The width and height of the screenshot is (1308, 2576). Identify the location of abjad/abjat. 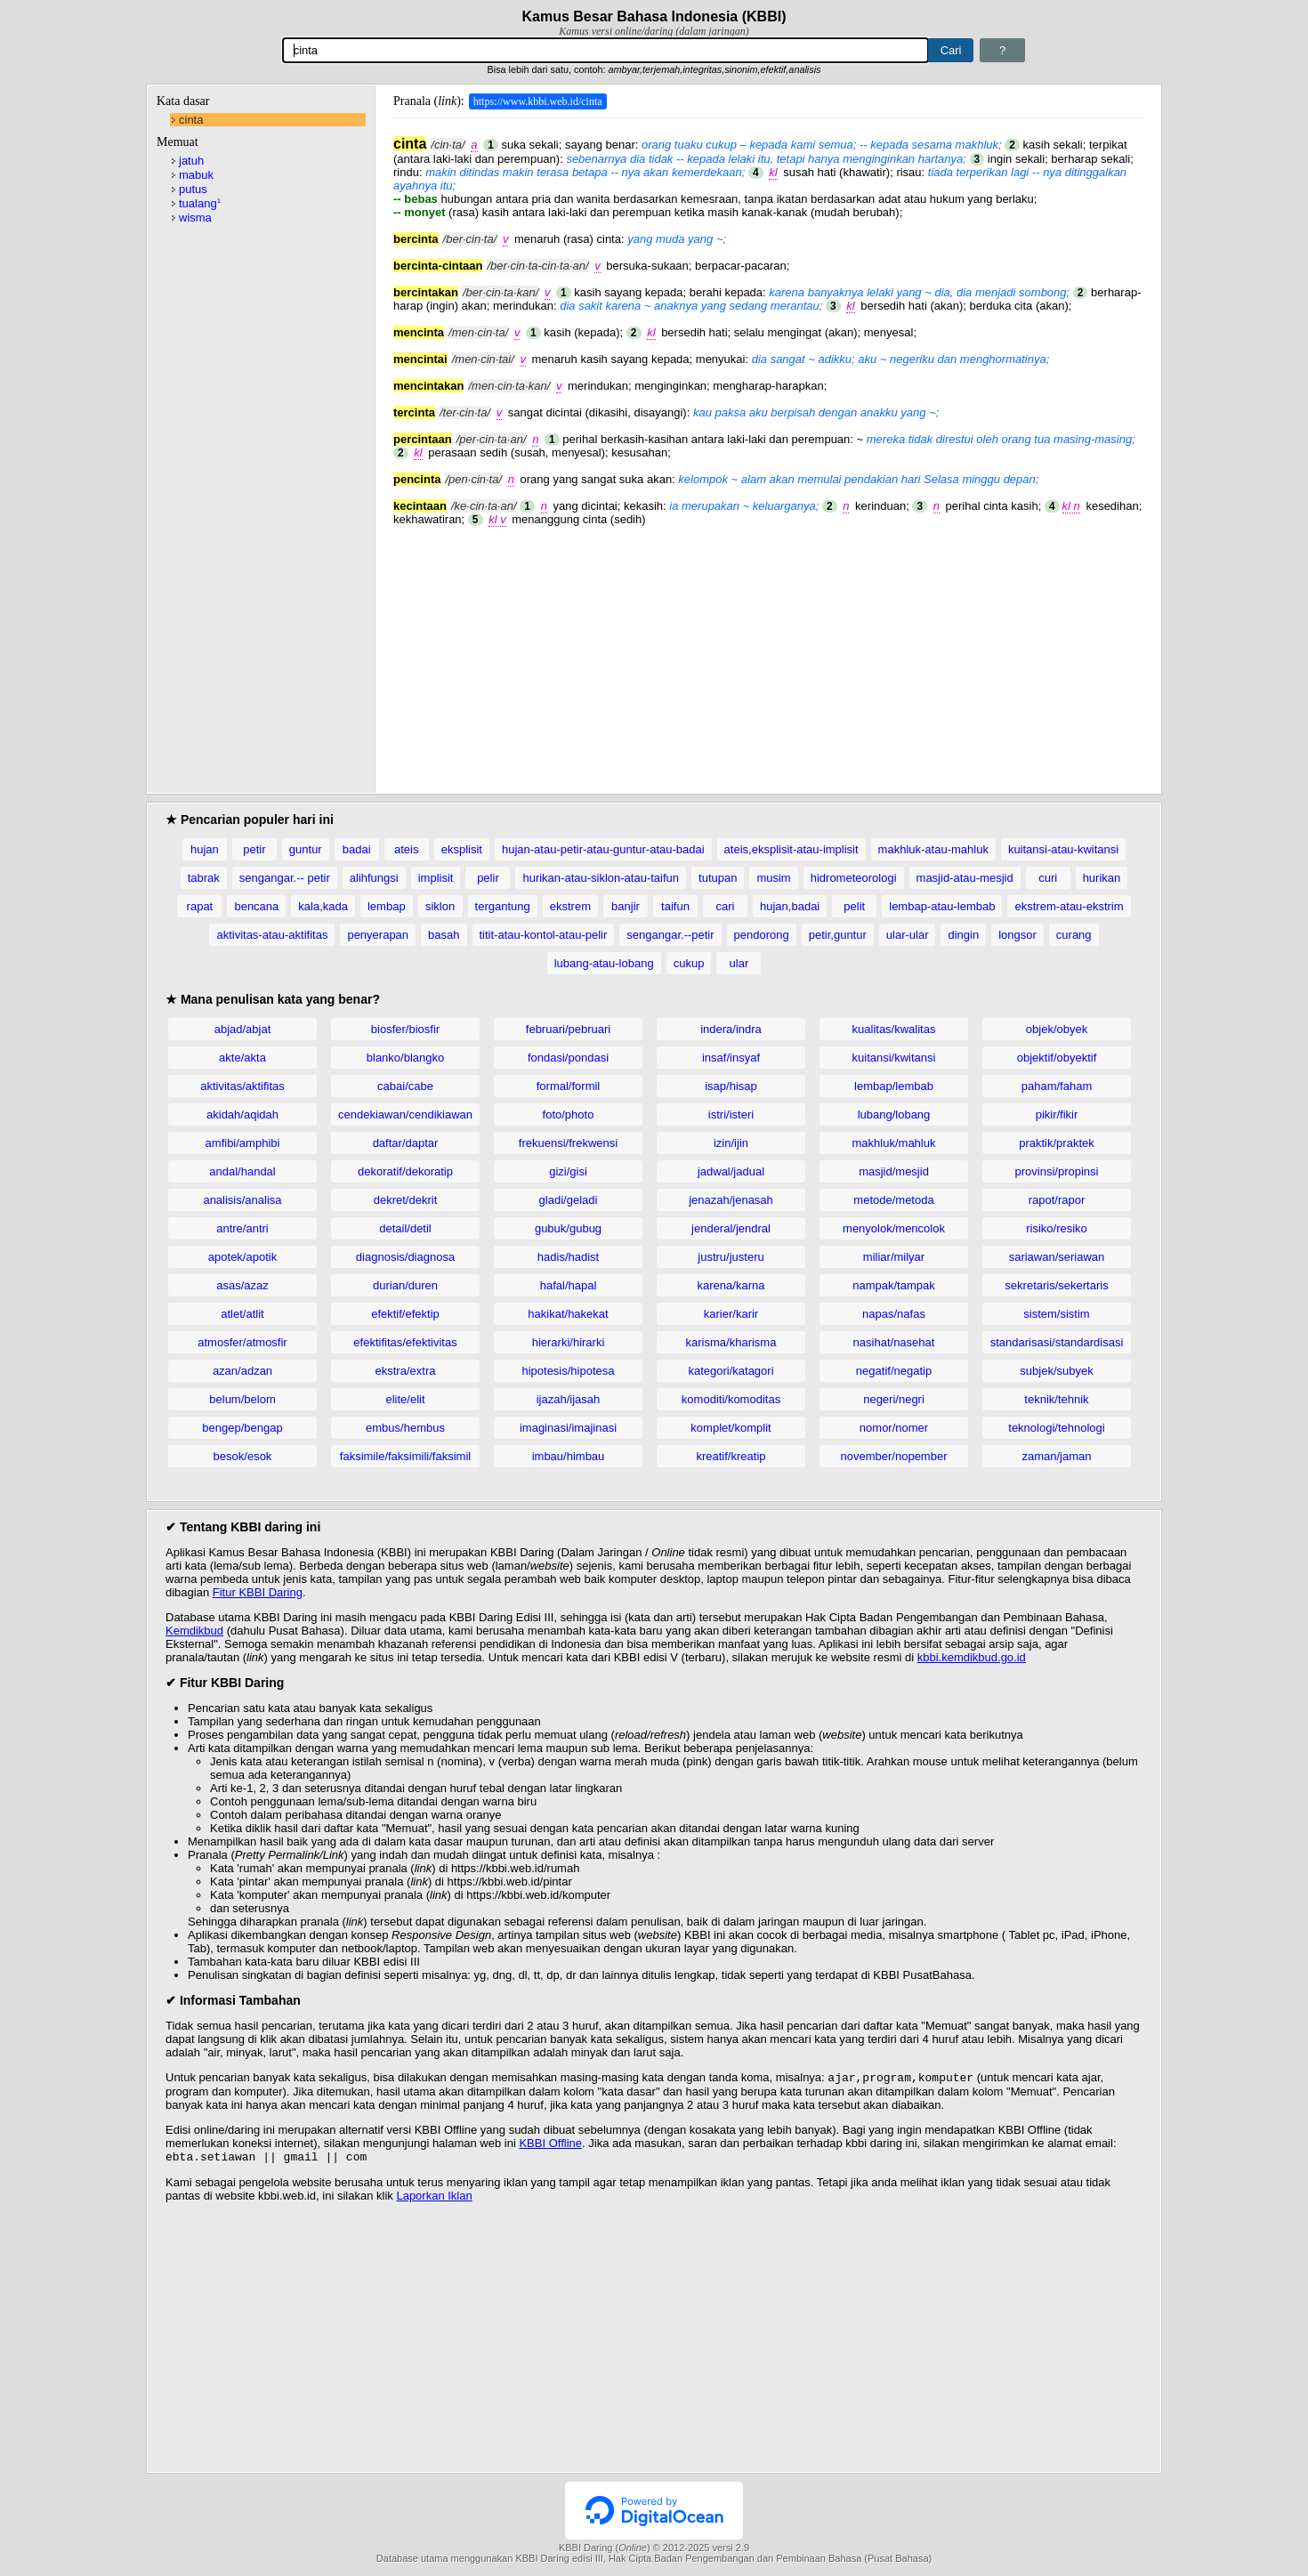
(242, 1029).